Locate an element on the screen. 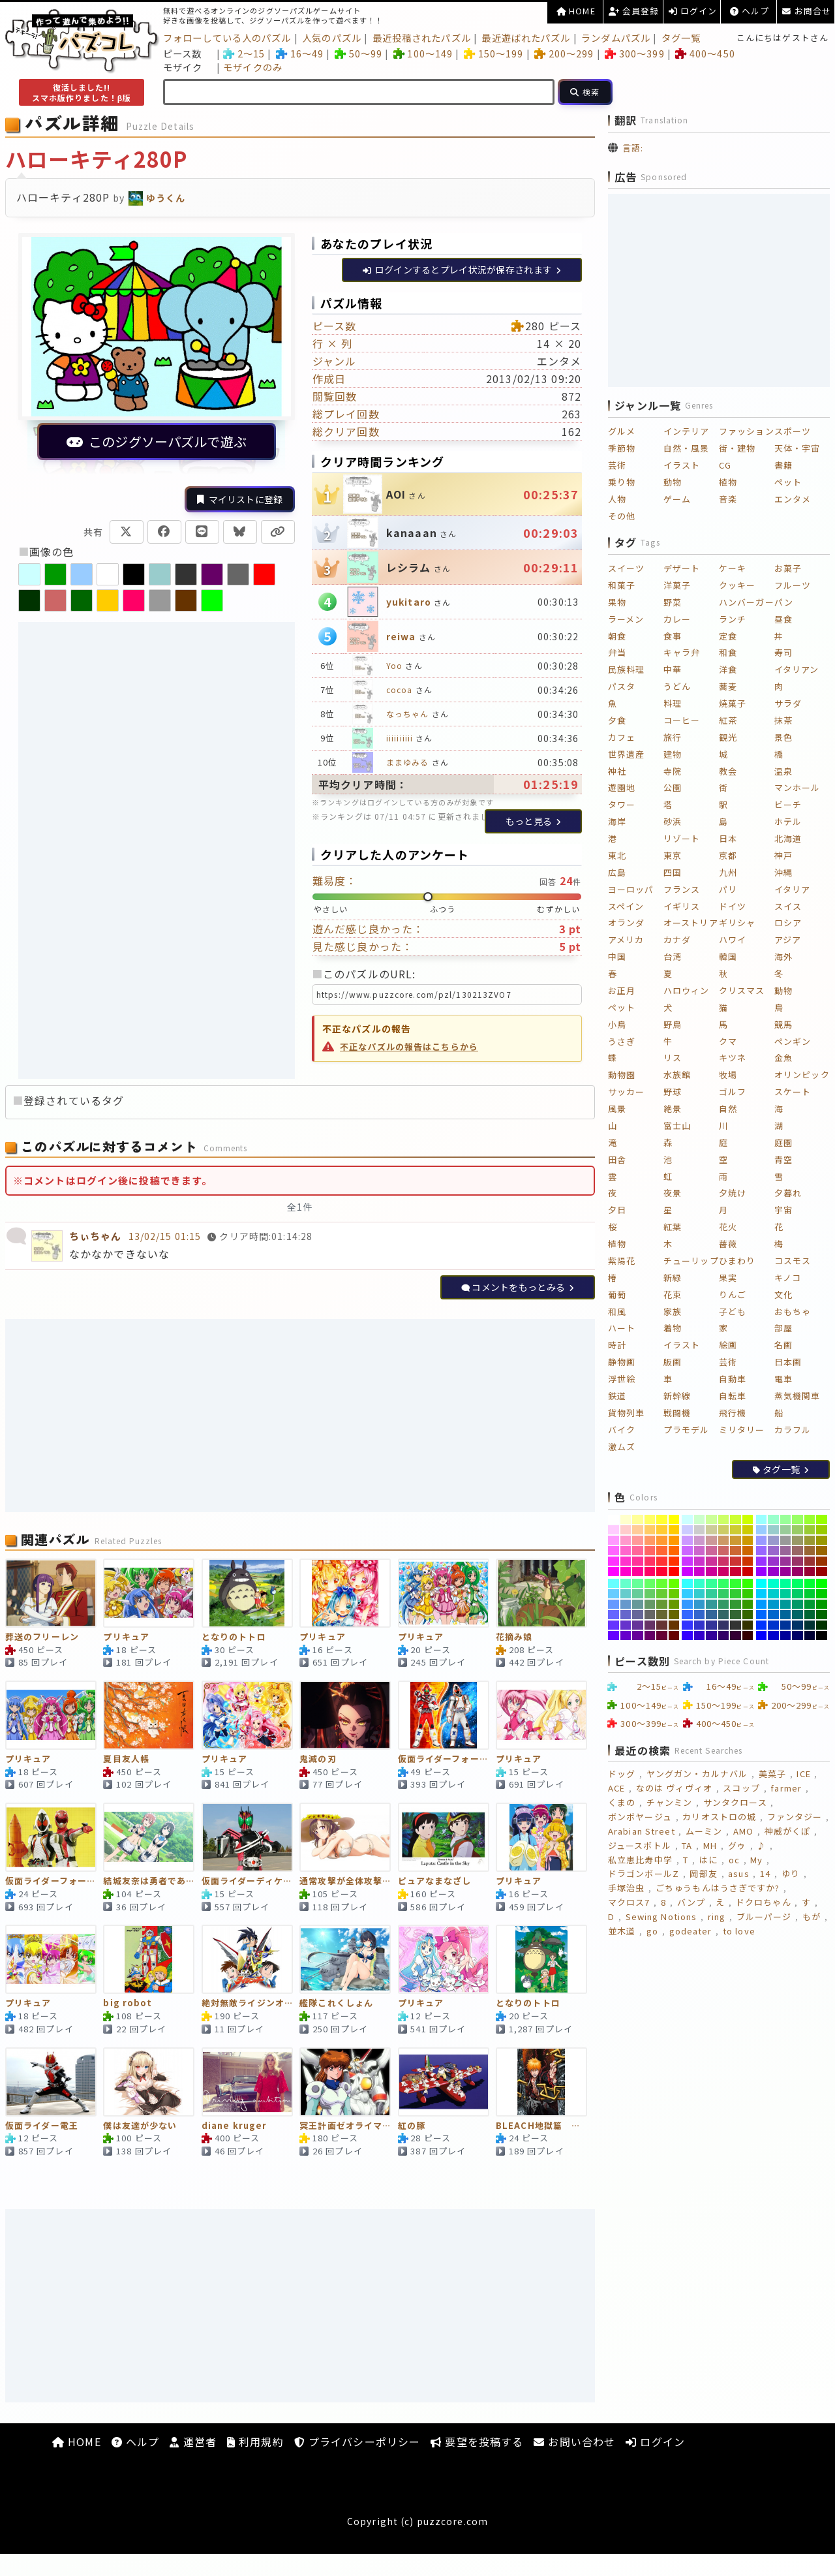  [#FF3300] is located at coordinates (674, 1561).